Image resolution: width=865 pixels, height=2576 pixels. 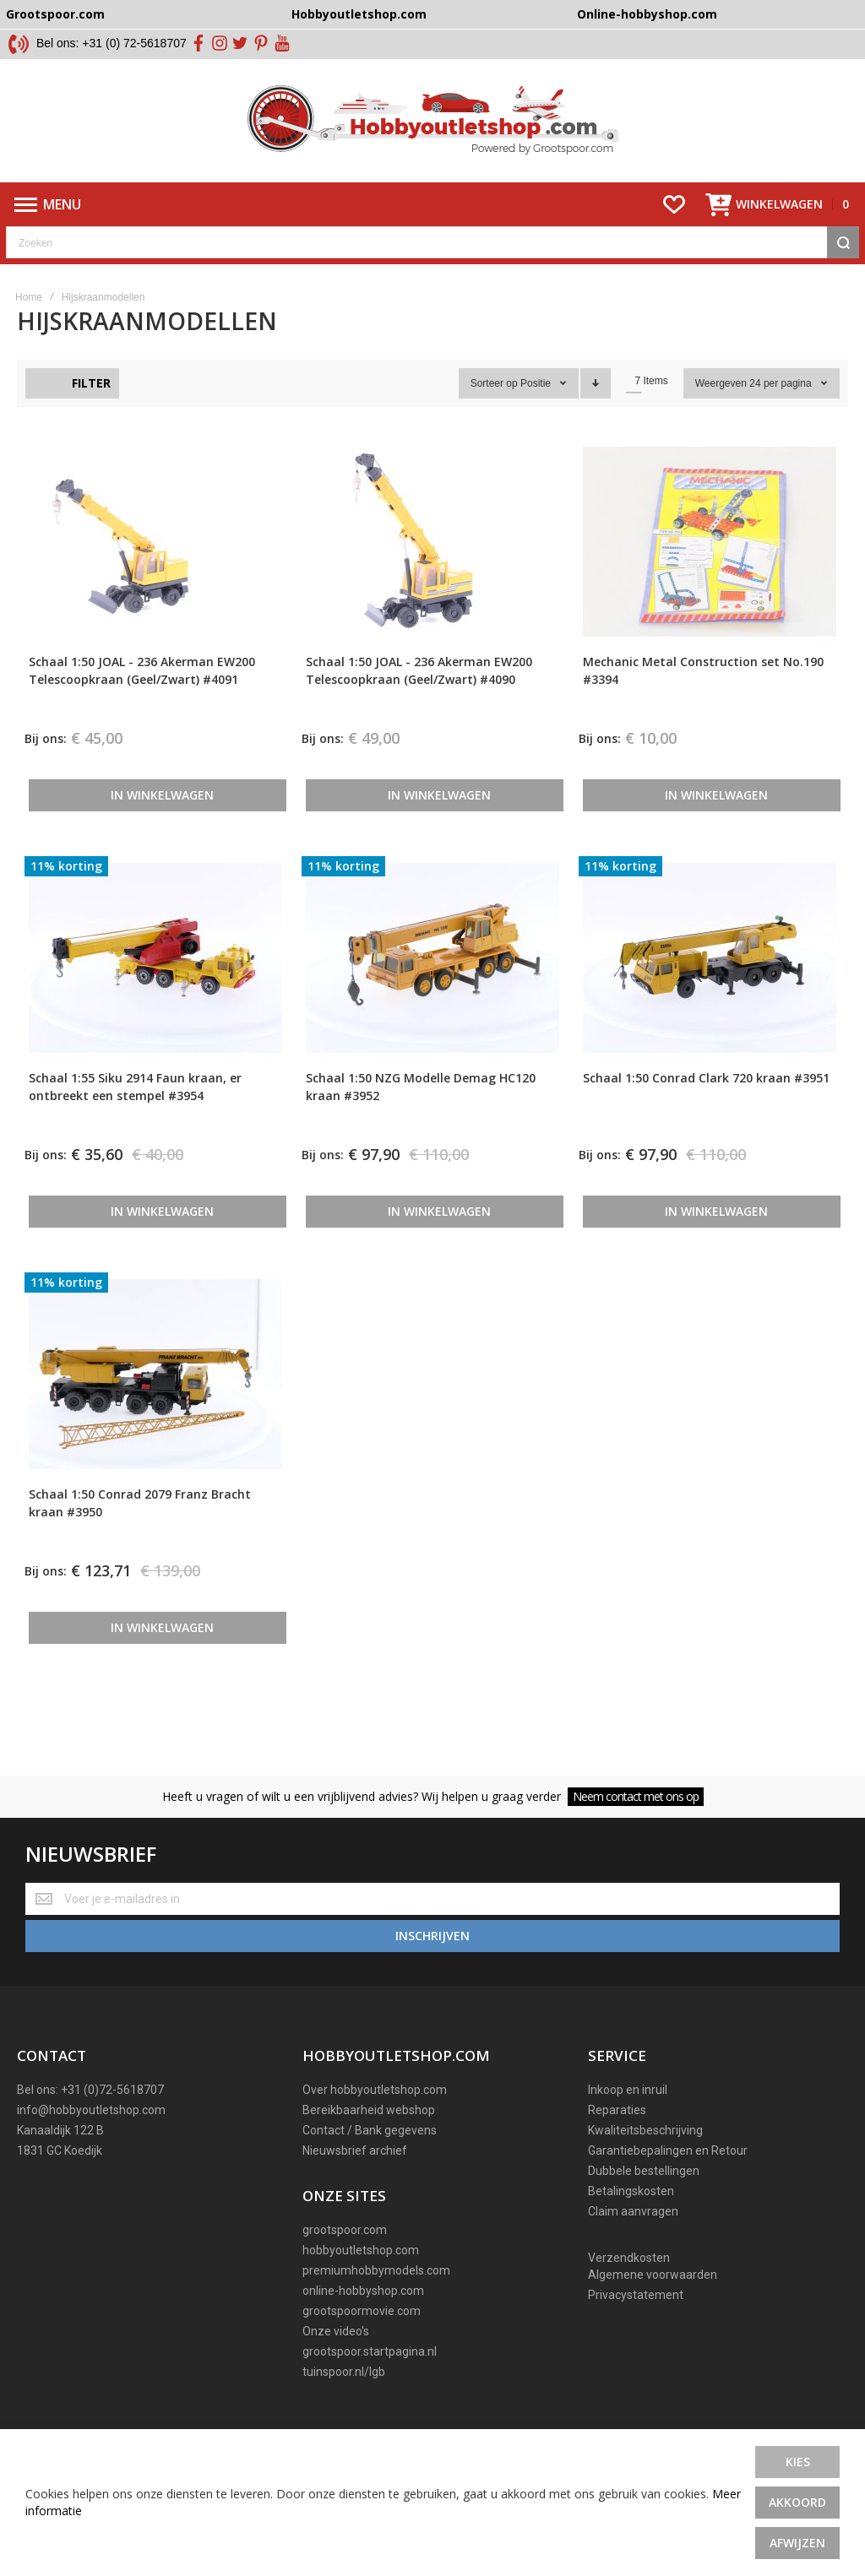 I want to click on Contact / Bank gegevens, so click(x=369, y=2161).